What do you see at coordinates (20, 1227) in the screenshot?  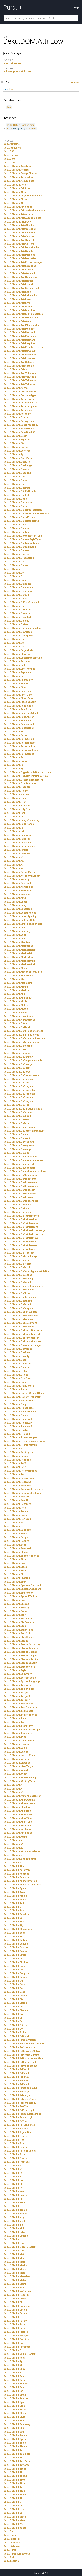 I see `Deku.DOM.Attr.OnPointerleave` at bounding box center [20, 1227].